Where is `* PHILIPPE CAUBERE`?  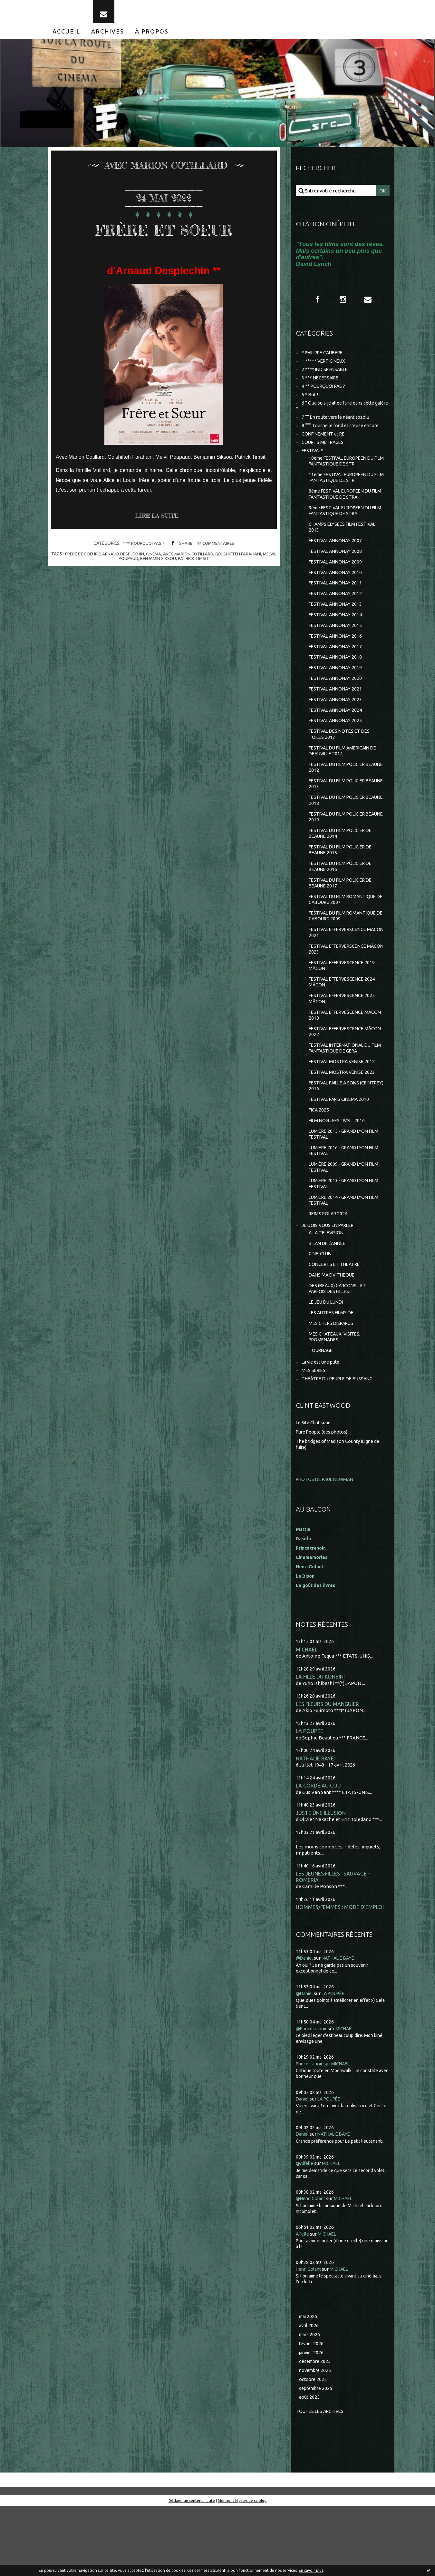 * PHILIPPE CAUBERE is located at coordinates (325, 360).